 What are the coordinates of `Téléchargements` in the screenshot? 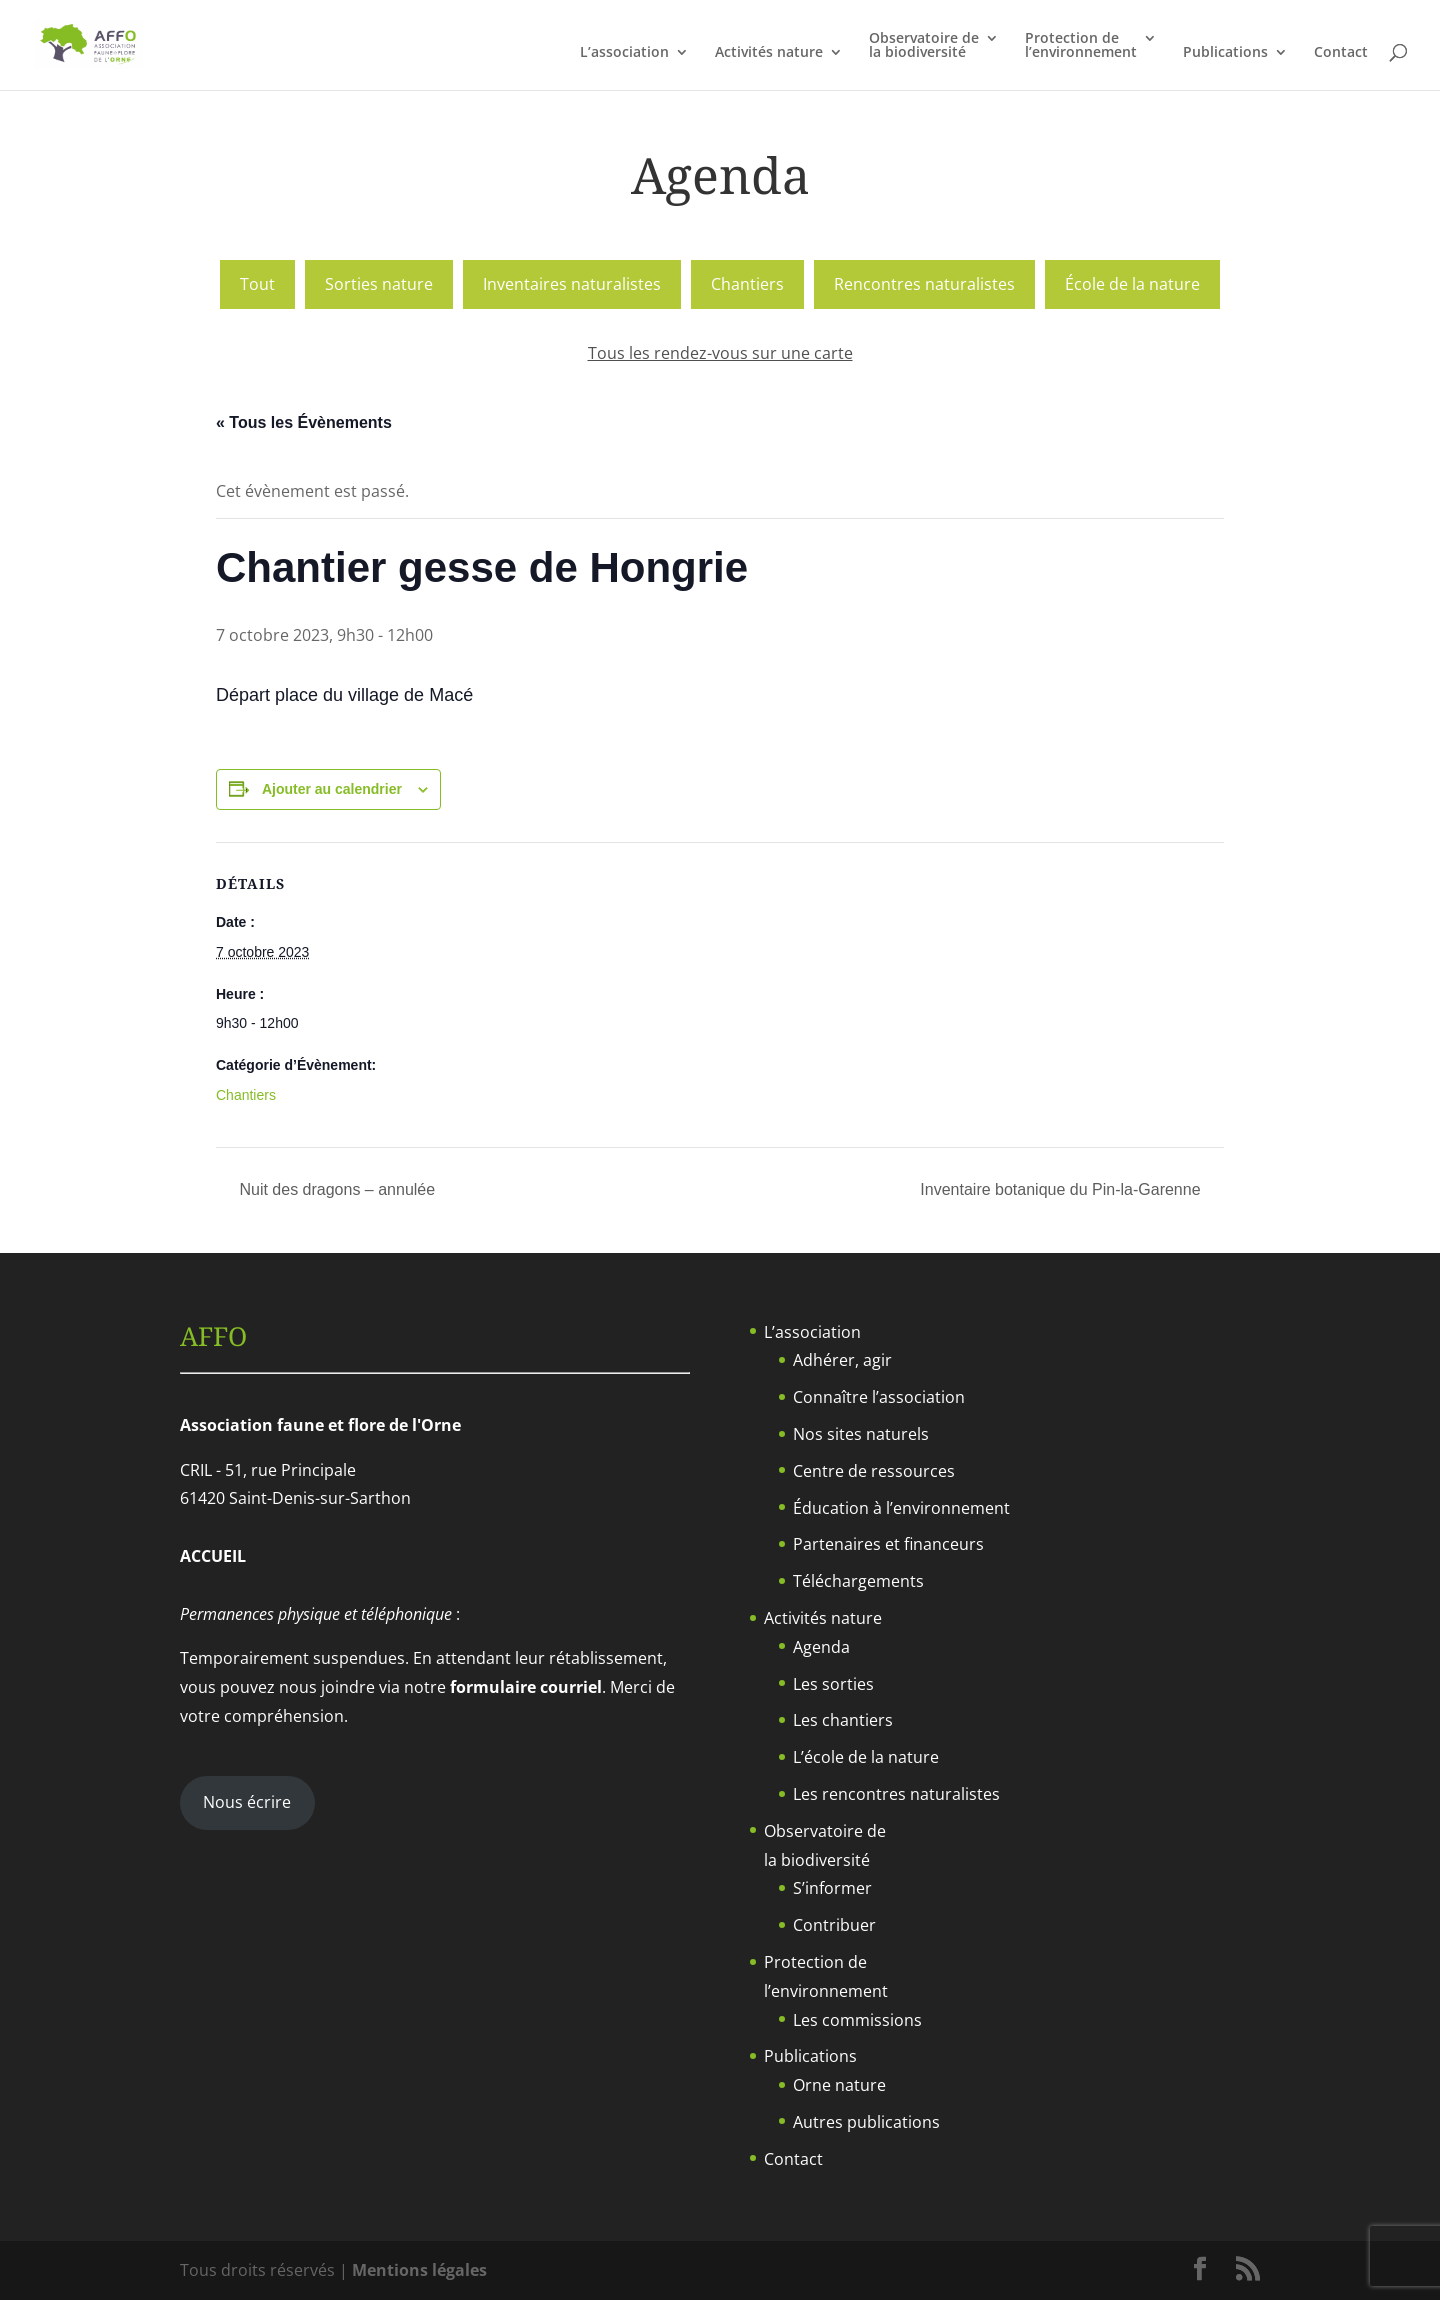 It's located at (858, 1581).